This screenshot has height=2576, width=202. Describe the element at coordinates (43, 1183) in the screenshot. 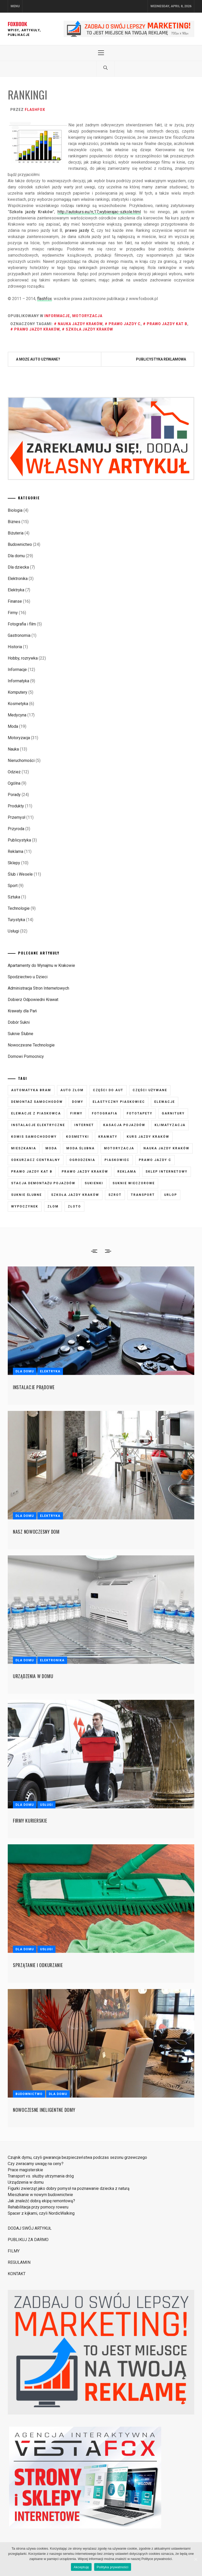

I see `stacja demontażu pojazdów [stacja demontażu pojazdów (3 elementy)]` at that location.